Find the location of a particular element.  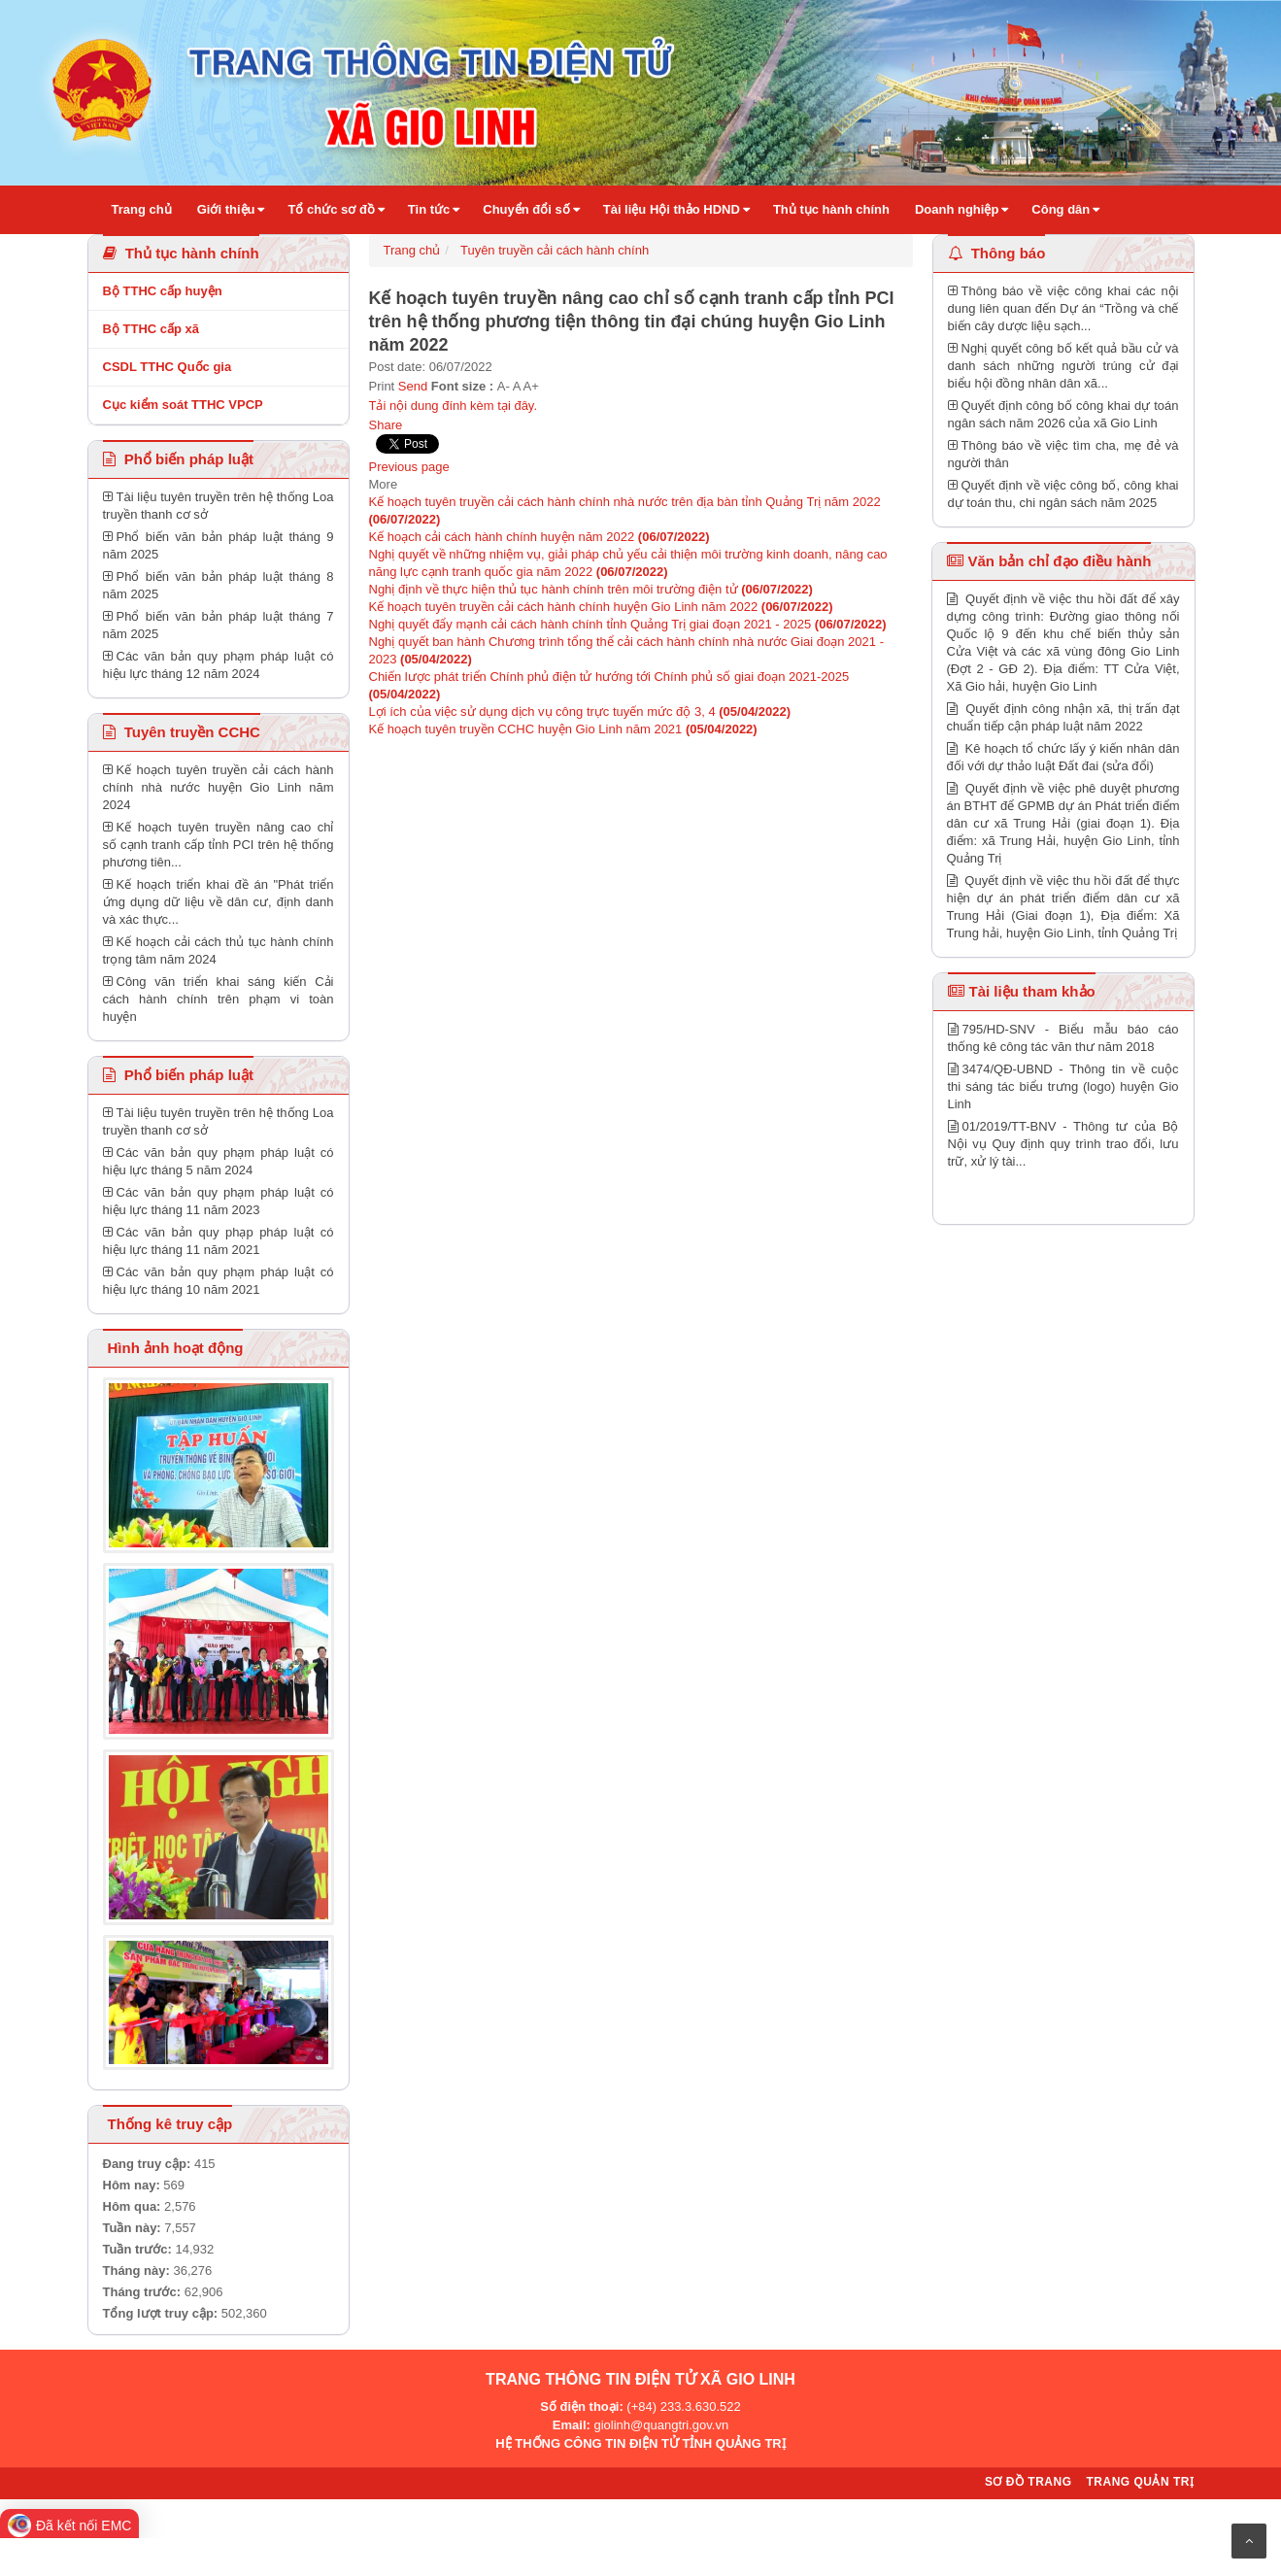

Phổ biến pháp luật is located at coordinates (178, 459).